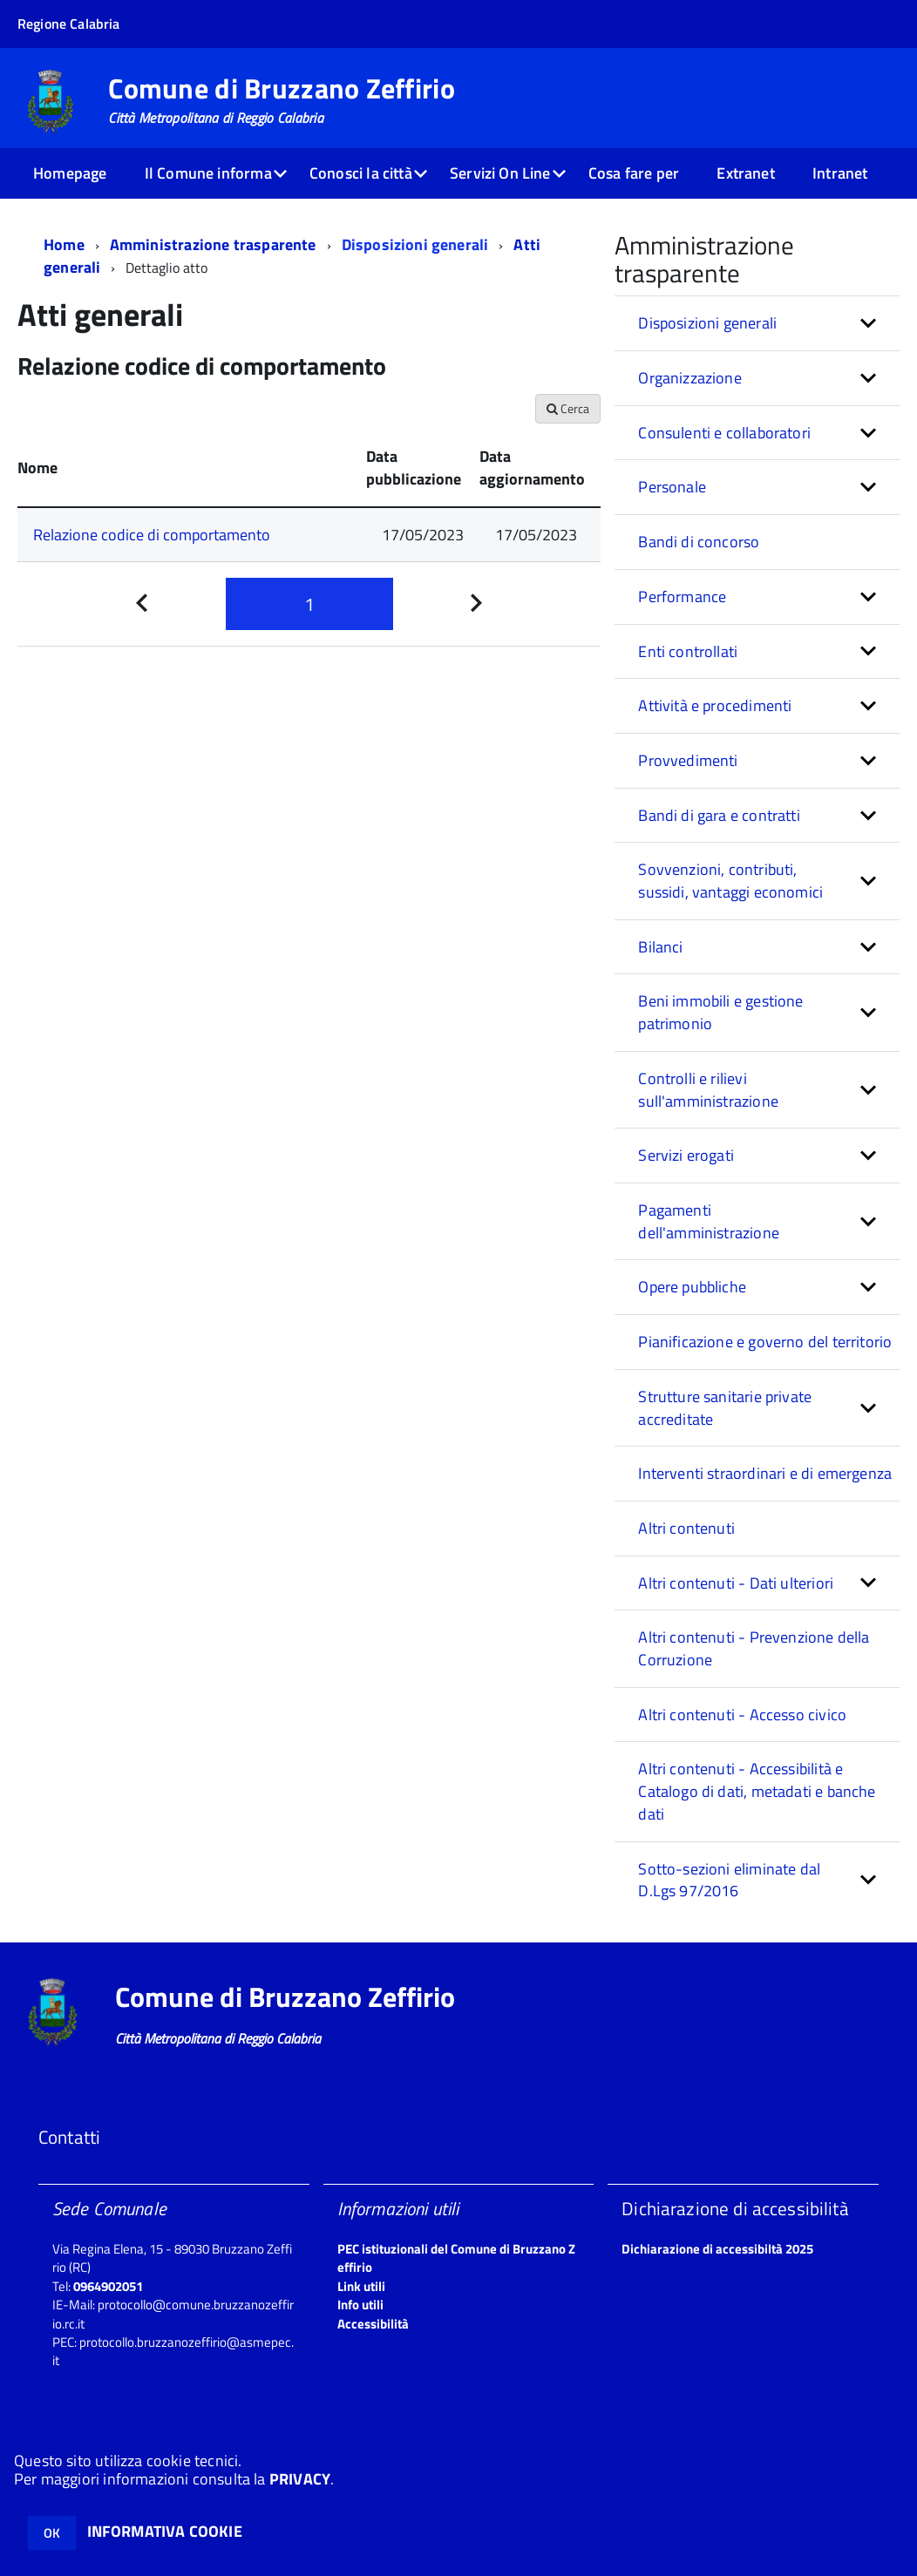  What do you see at coordinates (717, 2249) in the screenshot?
I see `Dichiarazione di accessibiltà 2025` at bounding box center [717, 2249].